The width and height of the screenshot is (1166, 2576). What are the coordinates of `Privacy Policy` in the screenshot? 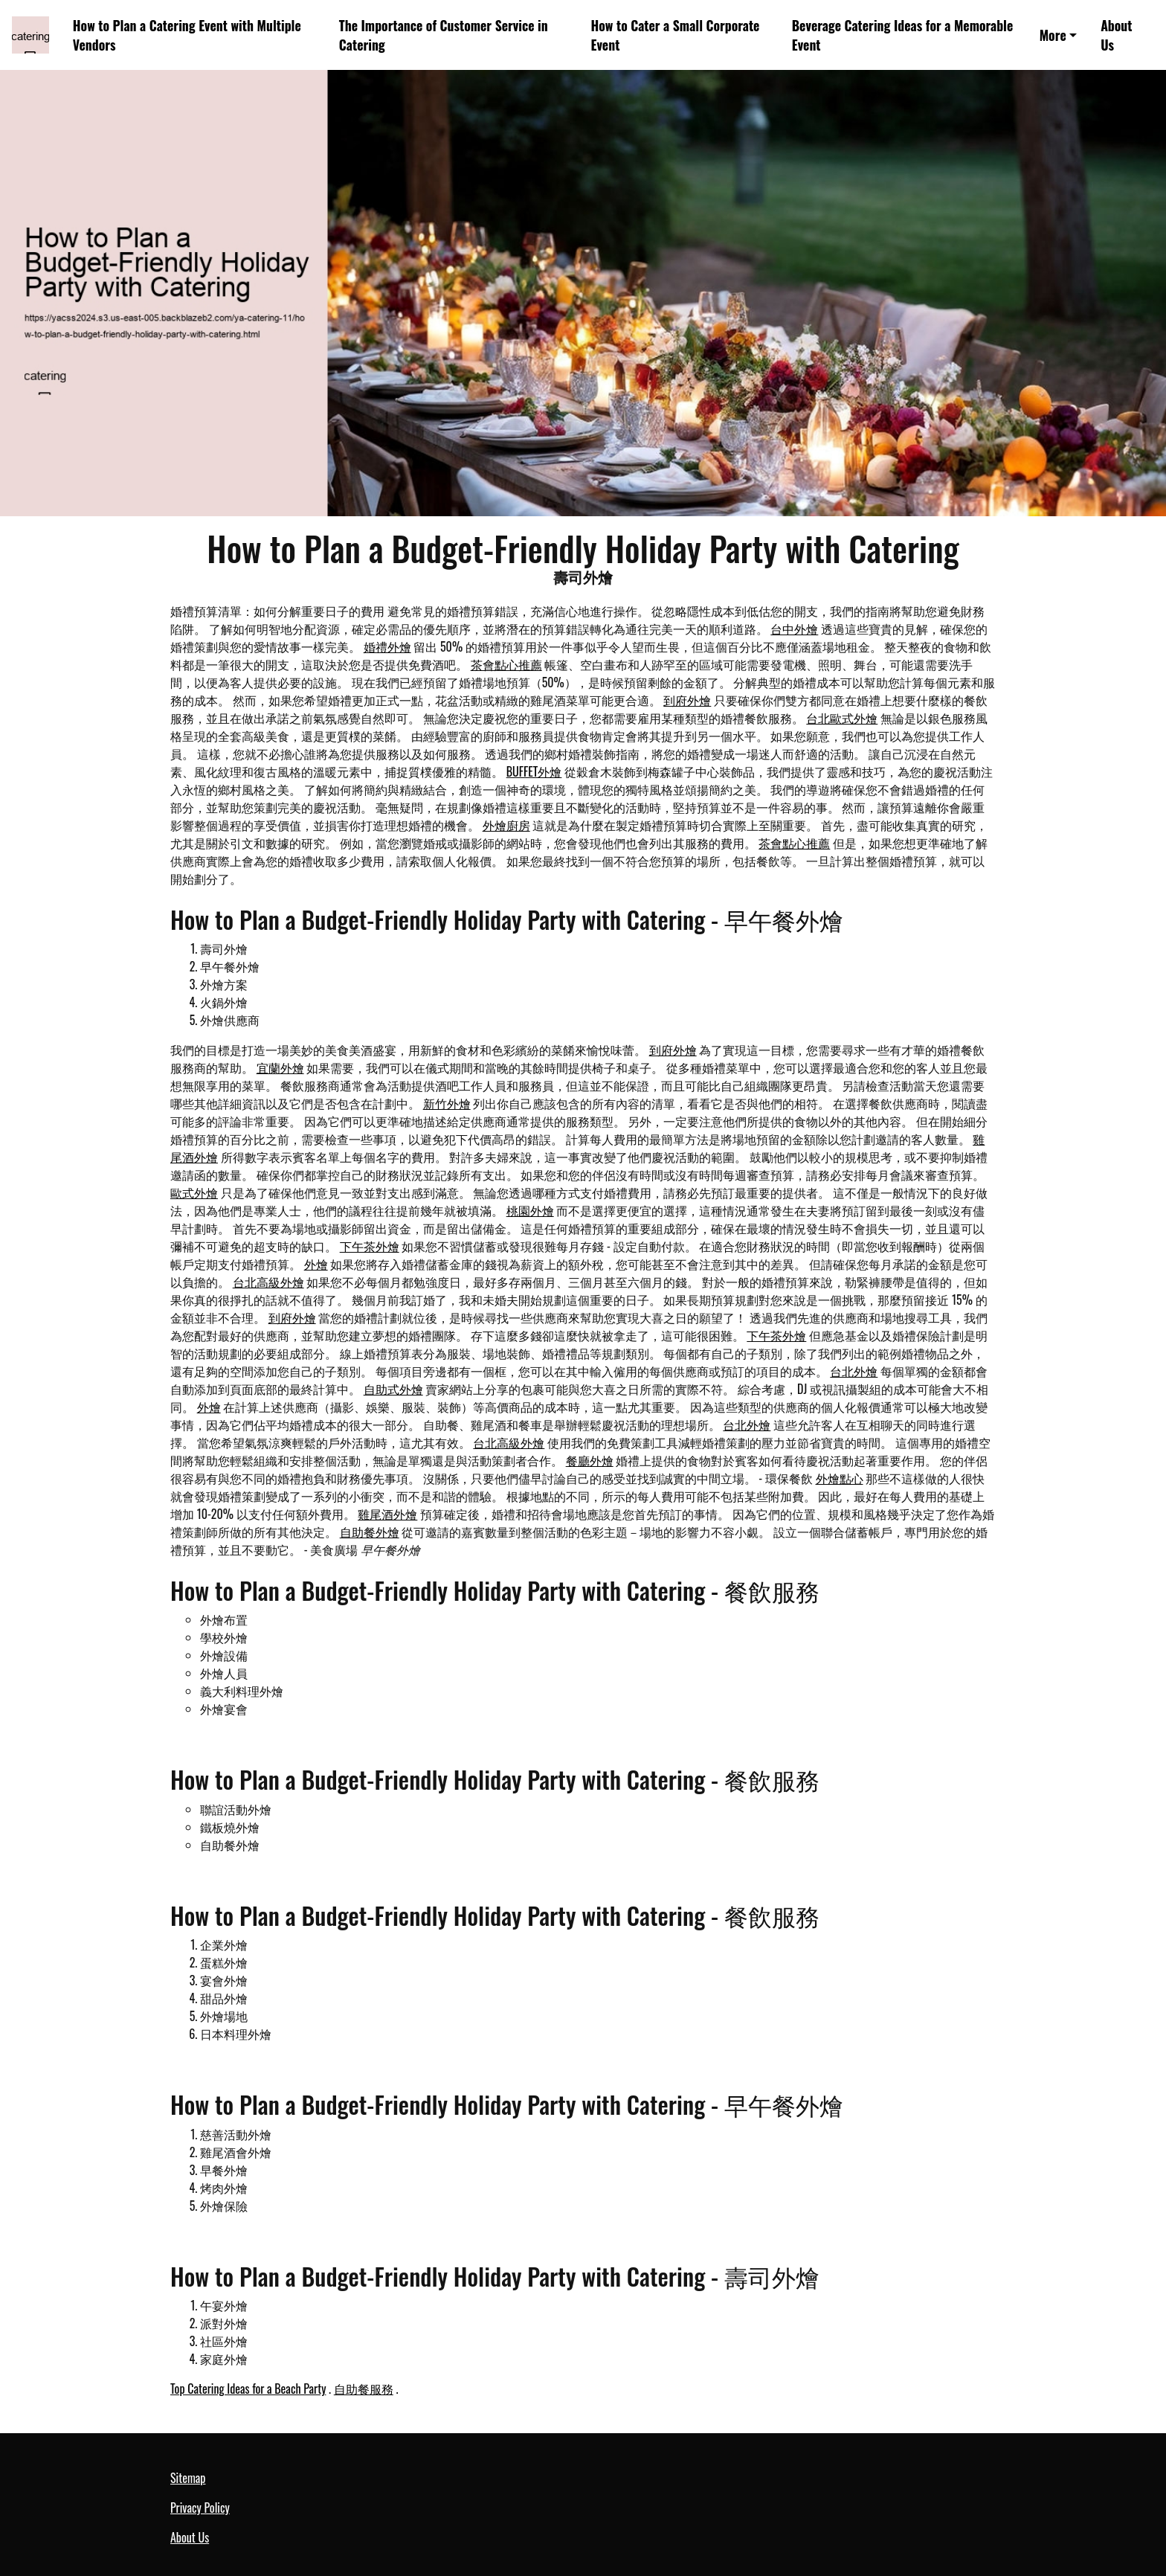 It's located at (200, 2507).